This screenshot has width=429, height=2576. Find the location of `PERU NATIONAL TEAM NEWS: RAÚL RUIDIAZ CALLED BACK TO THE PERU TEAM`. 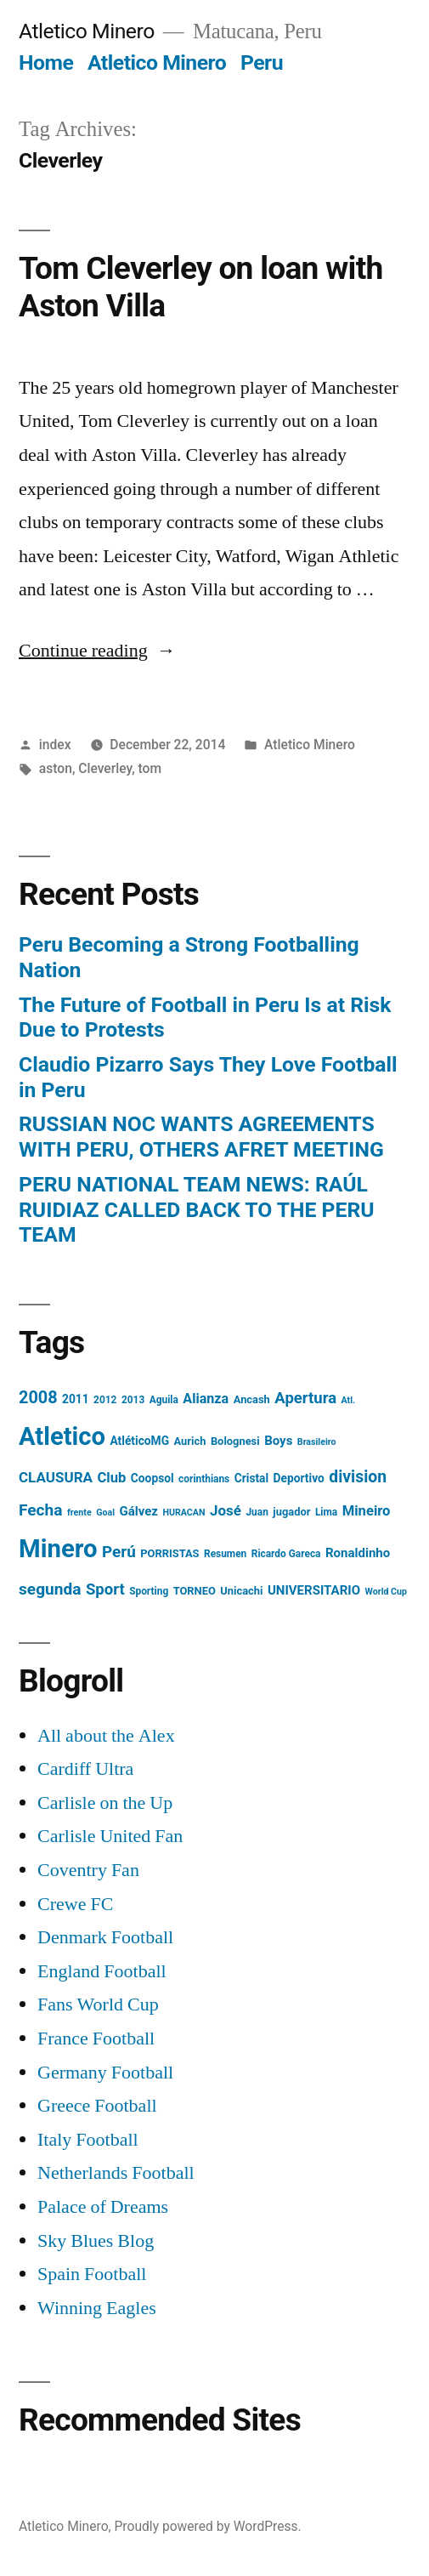

PERU NATIONAL TEAM NEWS: RAÚL RUIDIAZ CALLED BACK TO THE PERU TEAM is located at coordinates (197, 1209).